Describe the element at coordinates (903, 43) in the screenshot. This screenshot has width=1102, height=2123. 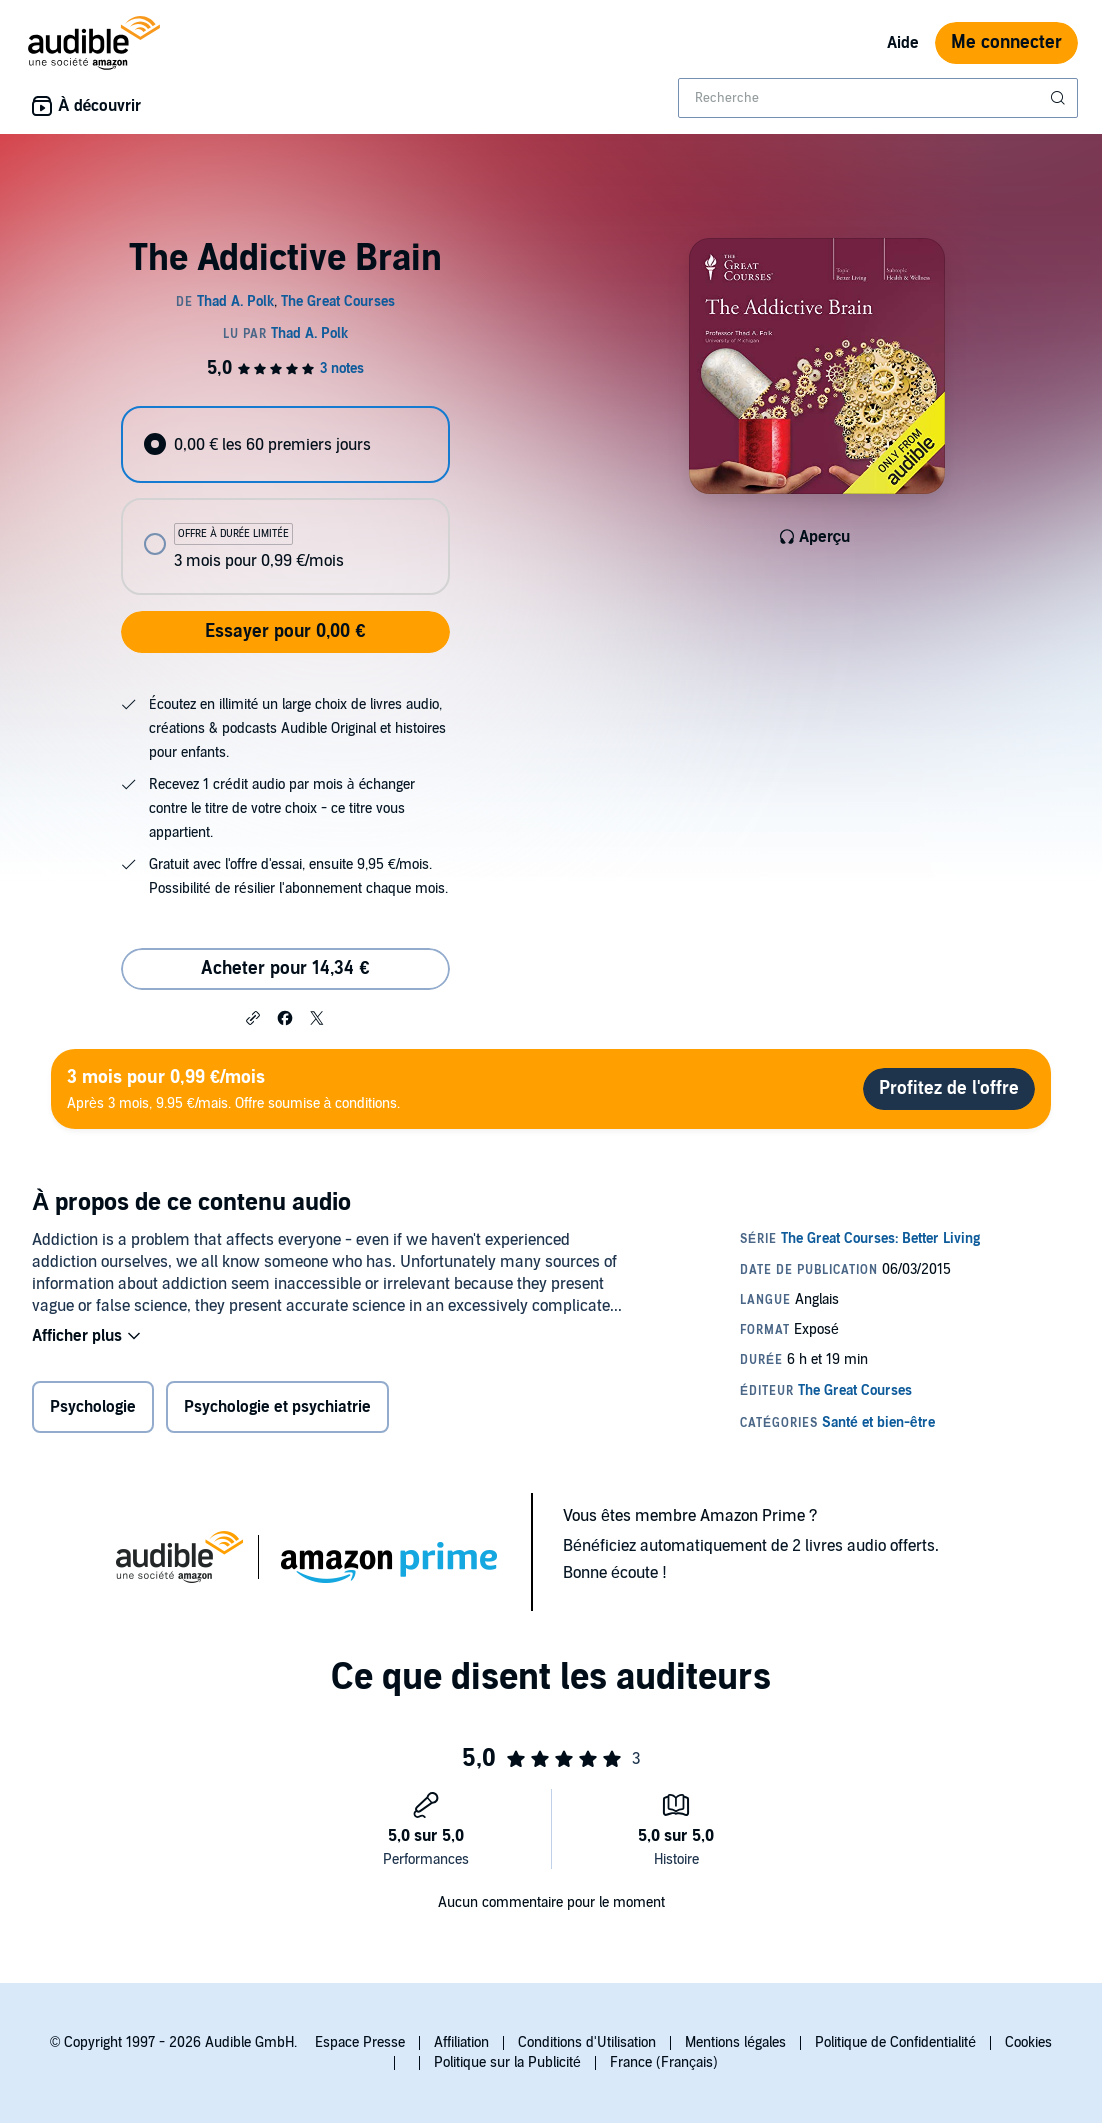
I see `Aide` at that location.